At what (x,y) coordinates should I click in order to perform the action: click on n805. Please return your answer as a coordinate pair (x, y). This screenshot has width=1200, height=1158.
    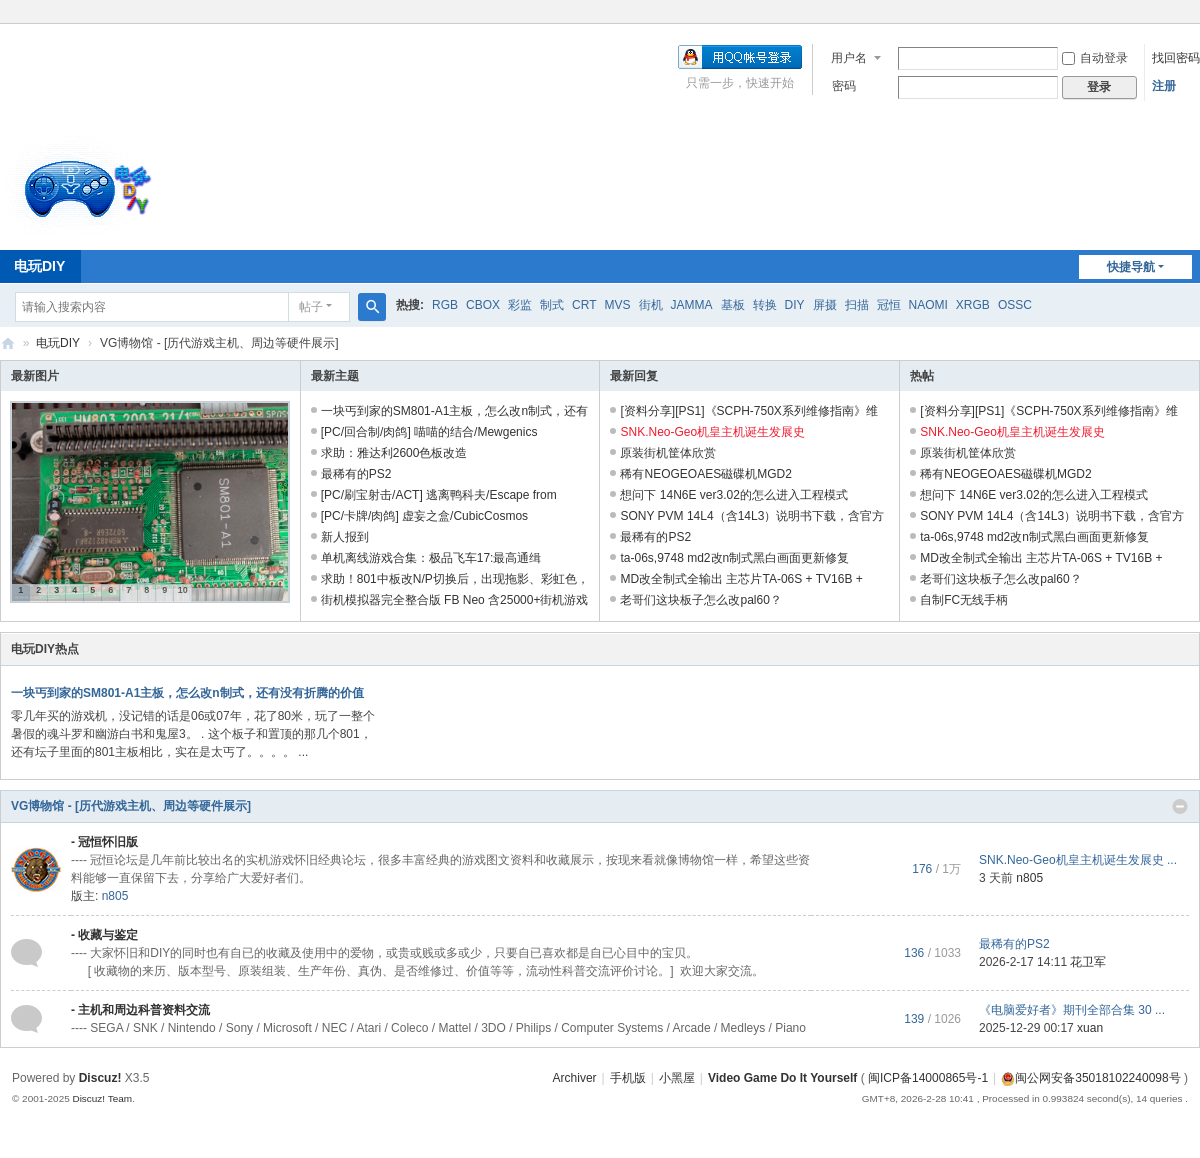
    Looking at the image, I should click on (115, 896).